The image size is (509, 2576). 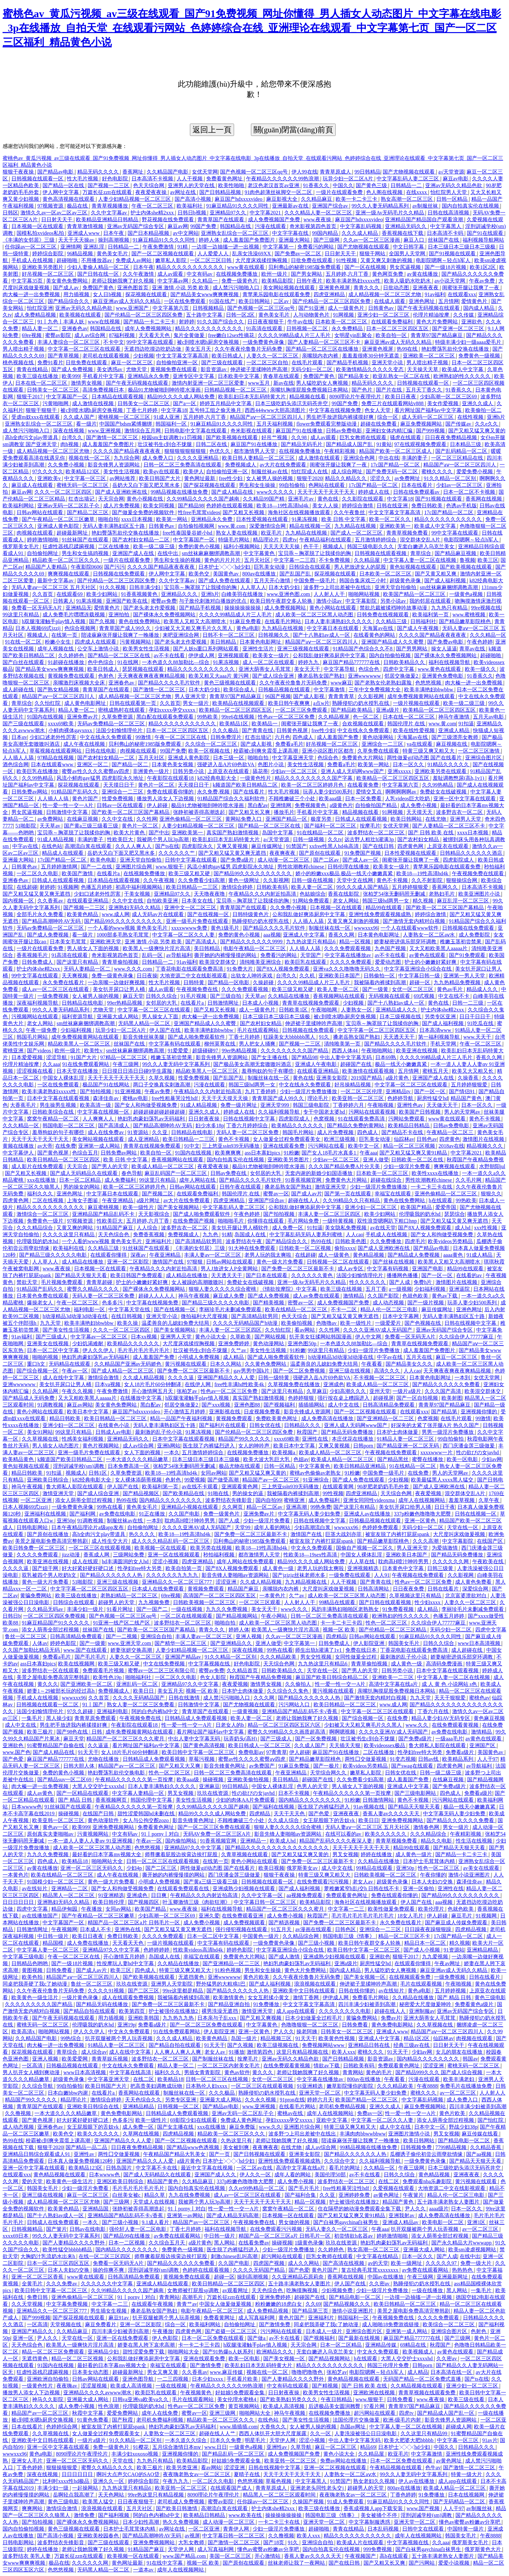 I want to click on 国产色视频在线, so click(x=423, y=1323).